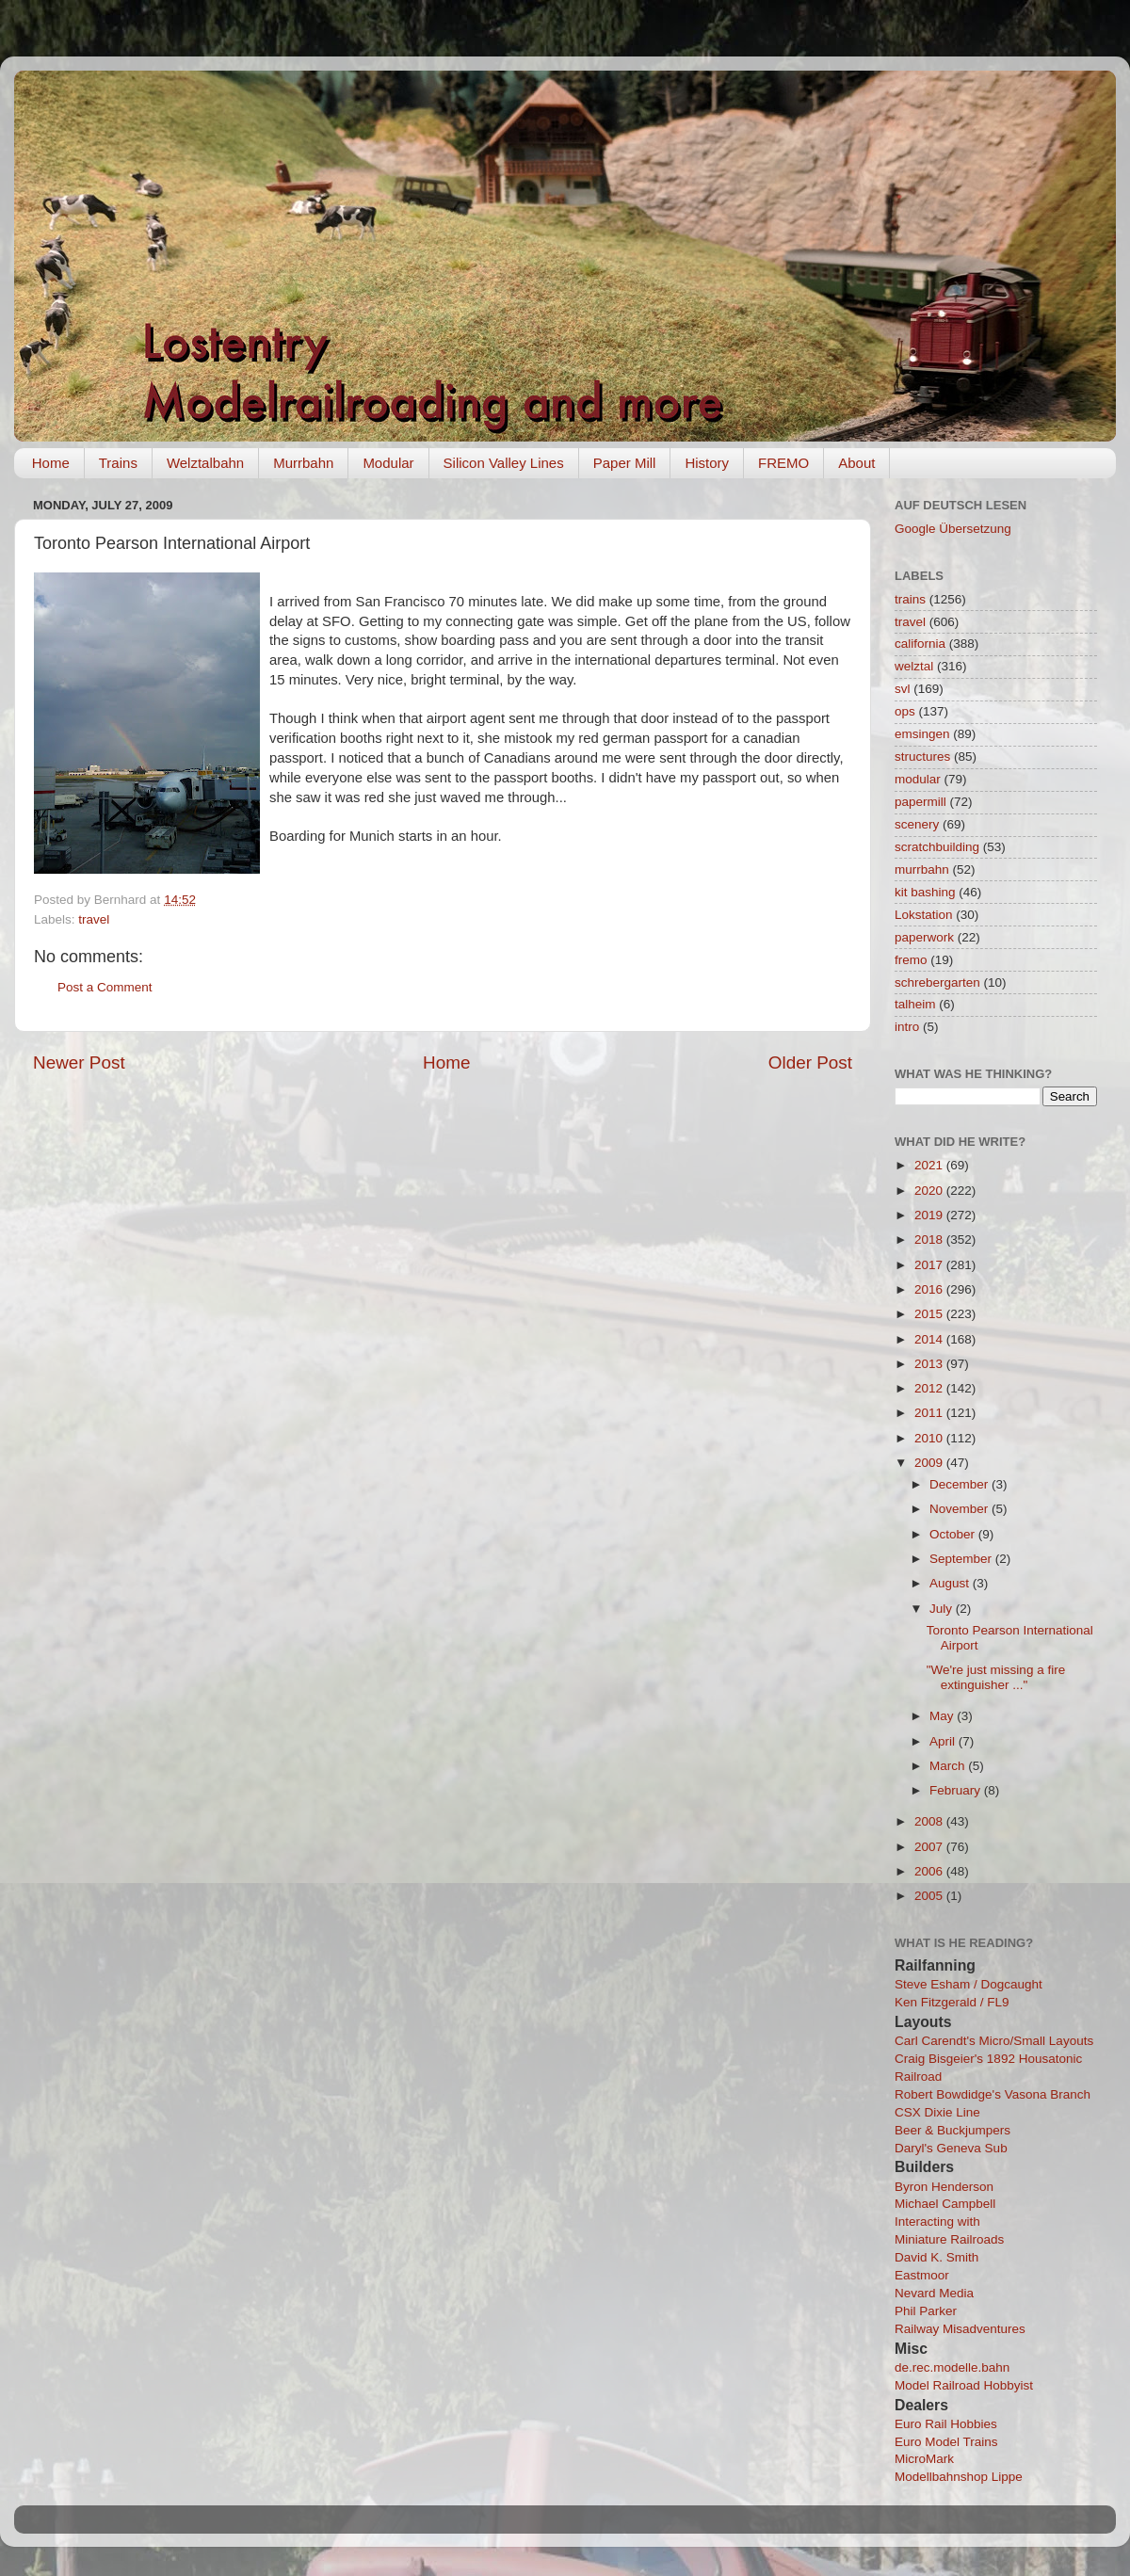 The height and width of the screenshot is (2576, 1130). I want to click on David K. Smith, so click(936, 2257).